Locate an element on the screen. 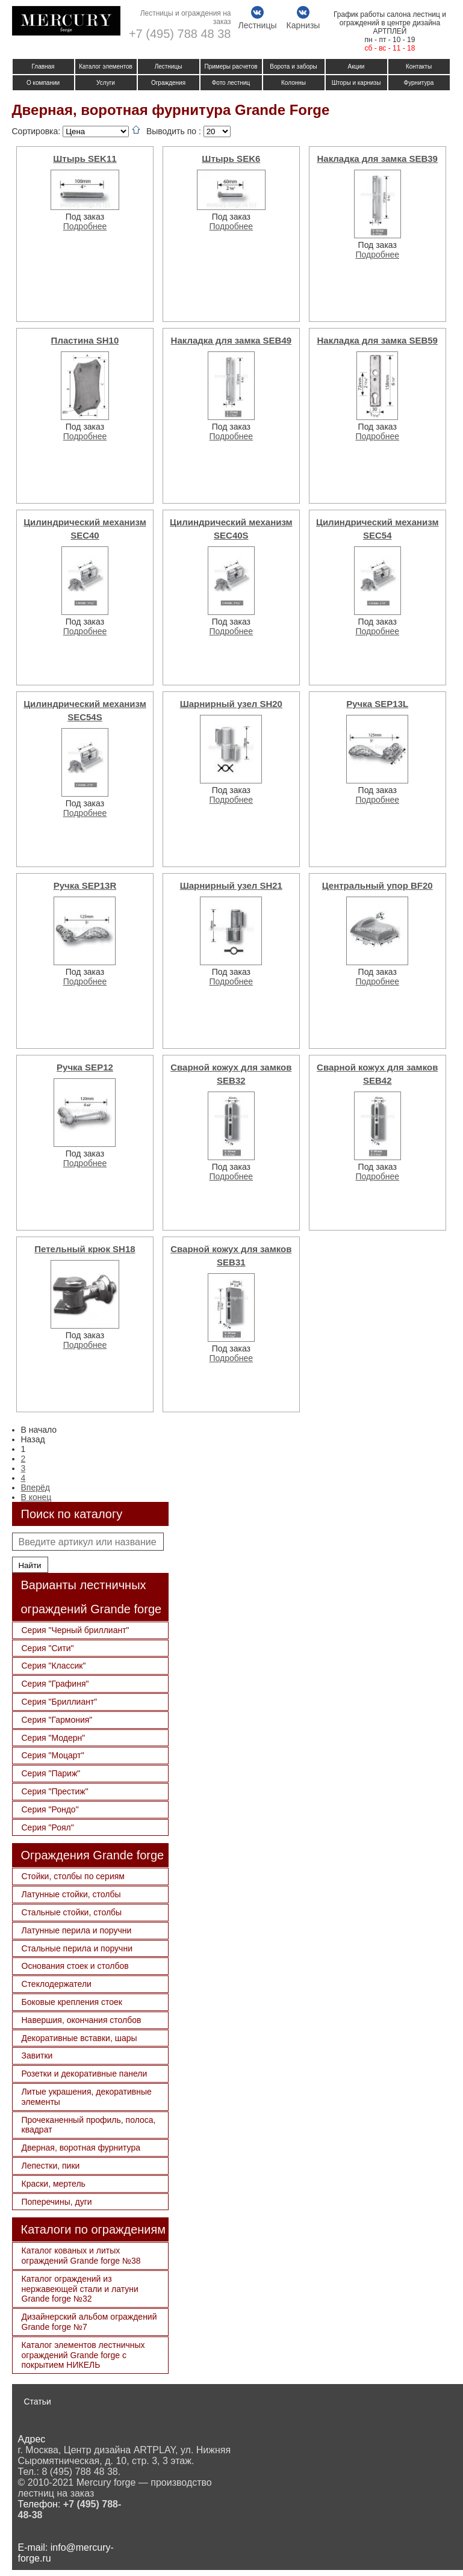 The width and height of the screenshot is (463, 2576). Накладка для замка SEB49 is located at coordinates (231, 340).